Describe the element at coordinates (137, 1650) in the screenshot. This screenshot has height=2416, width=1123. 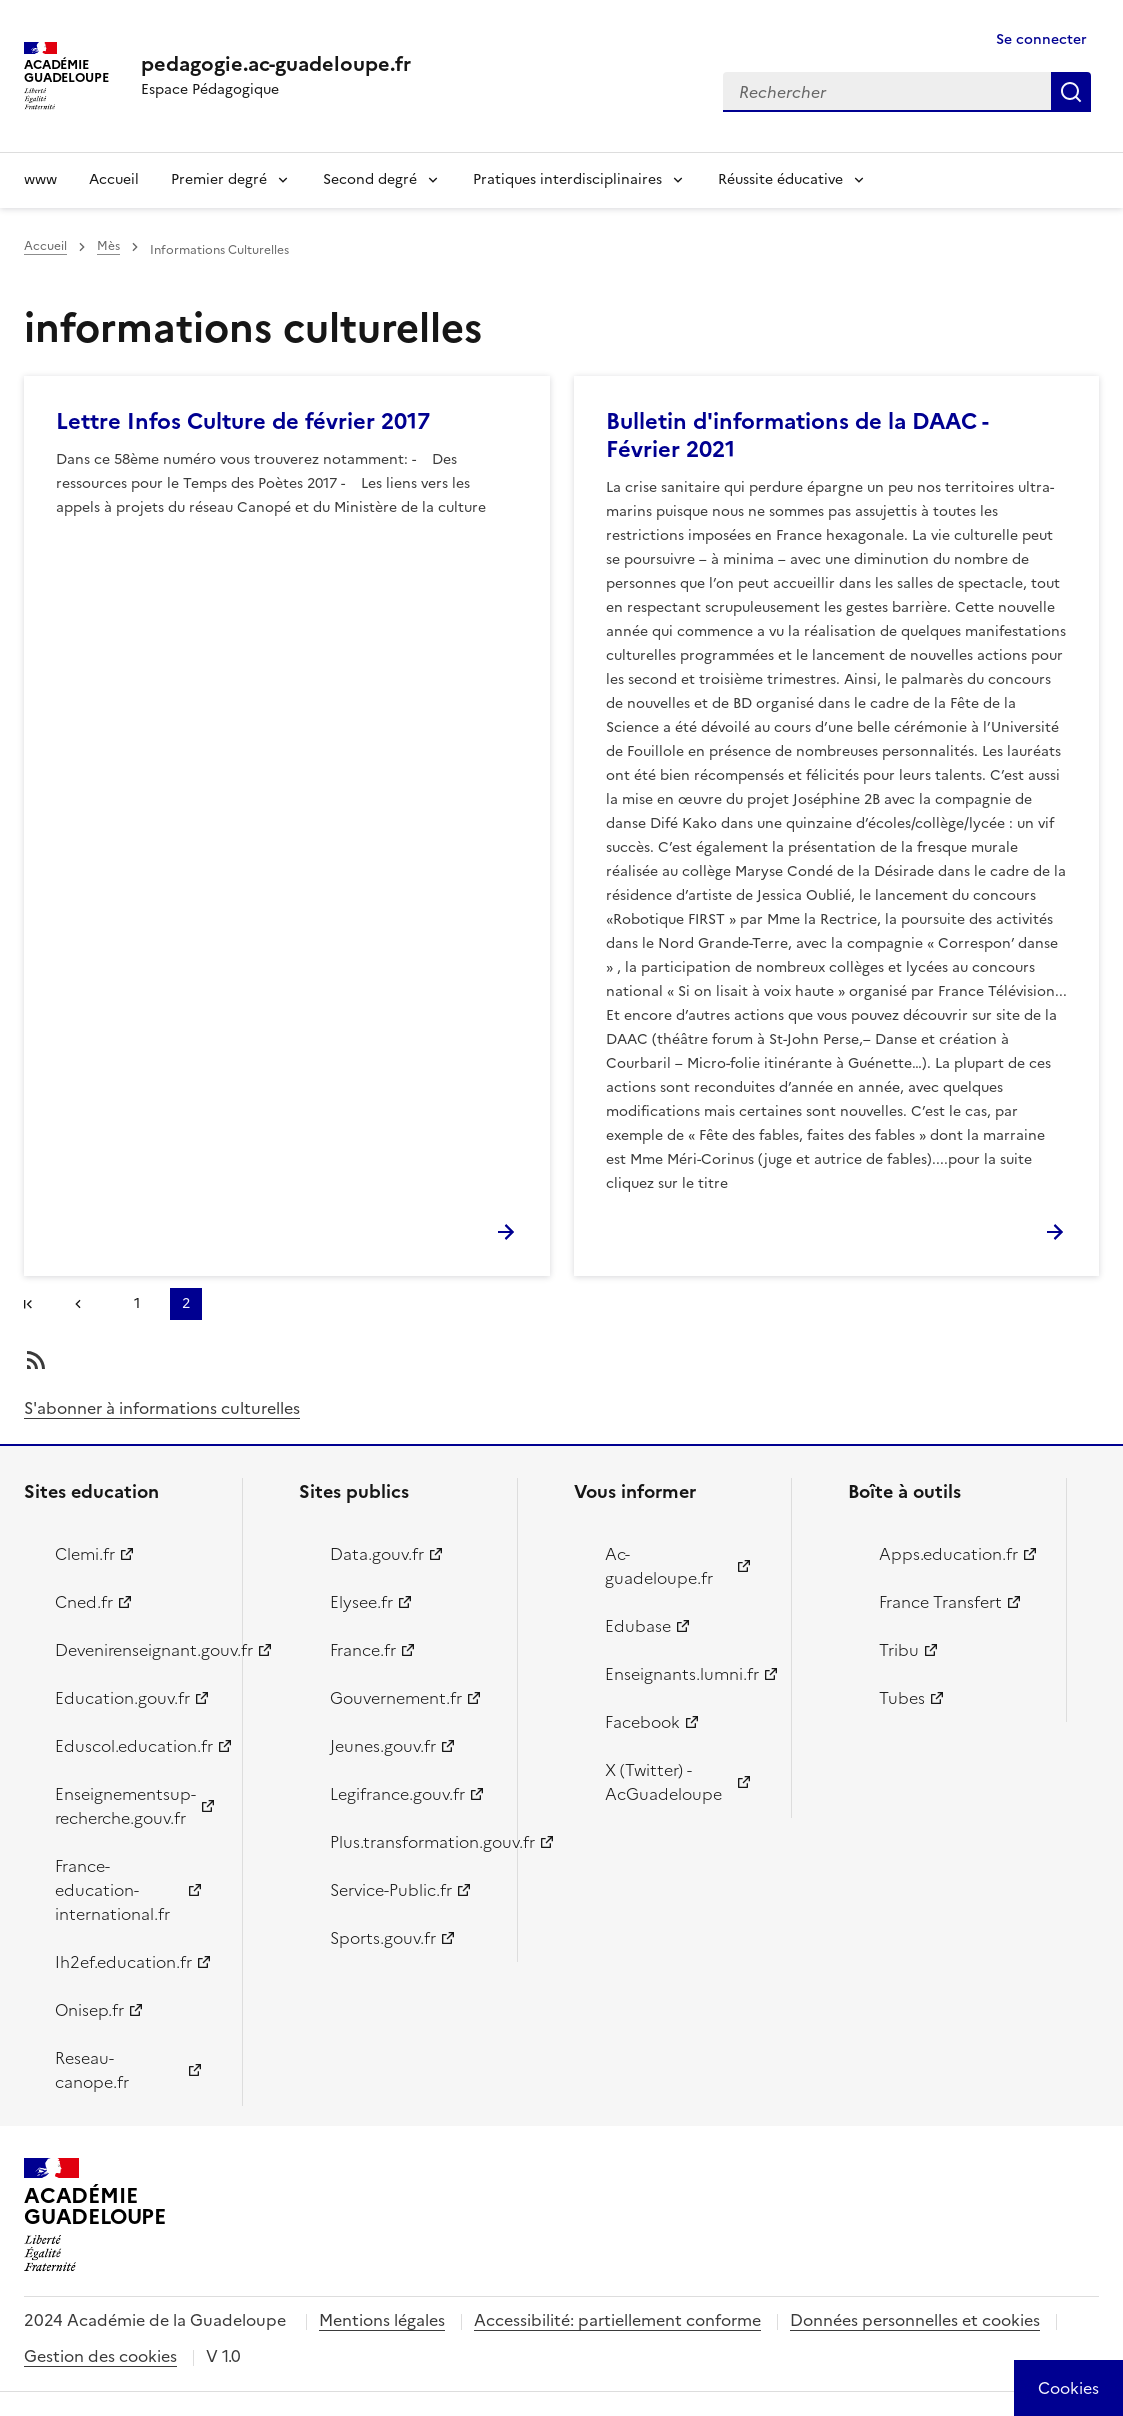
I see `Devenirenseignant.gouv.fr` at that location.